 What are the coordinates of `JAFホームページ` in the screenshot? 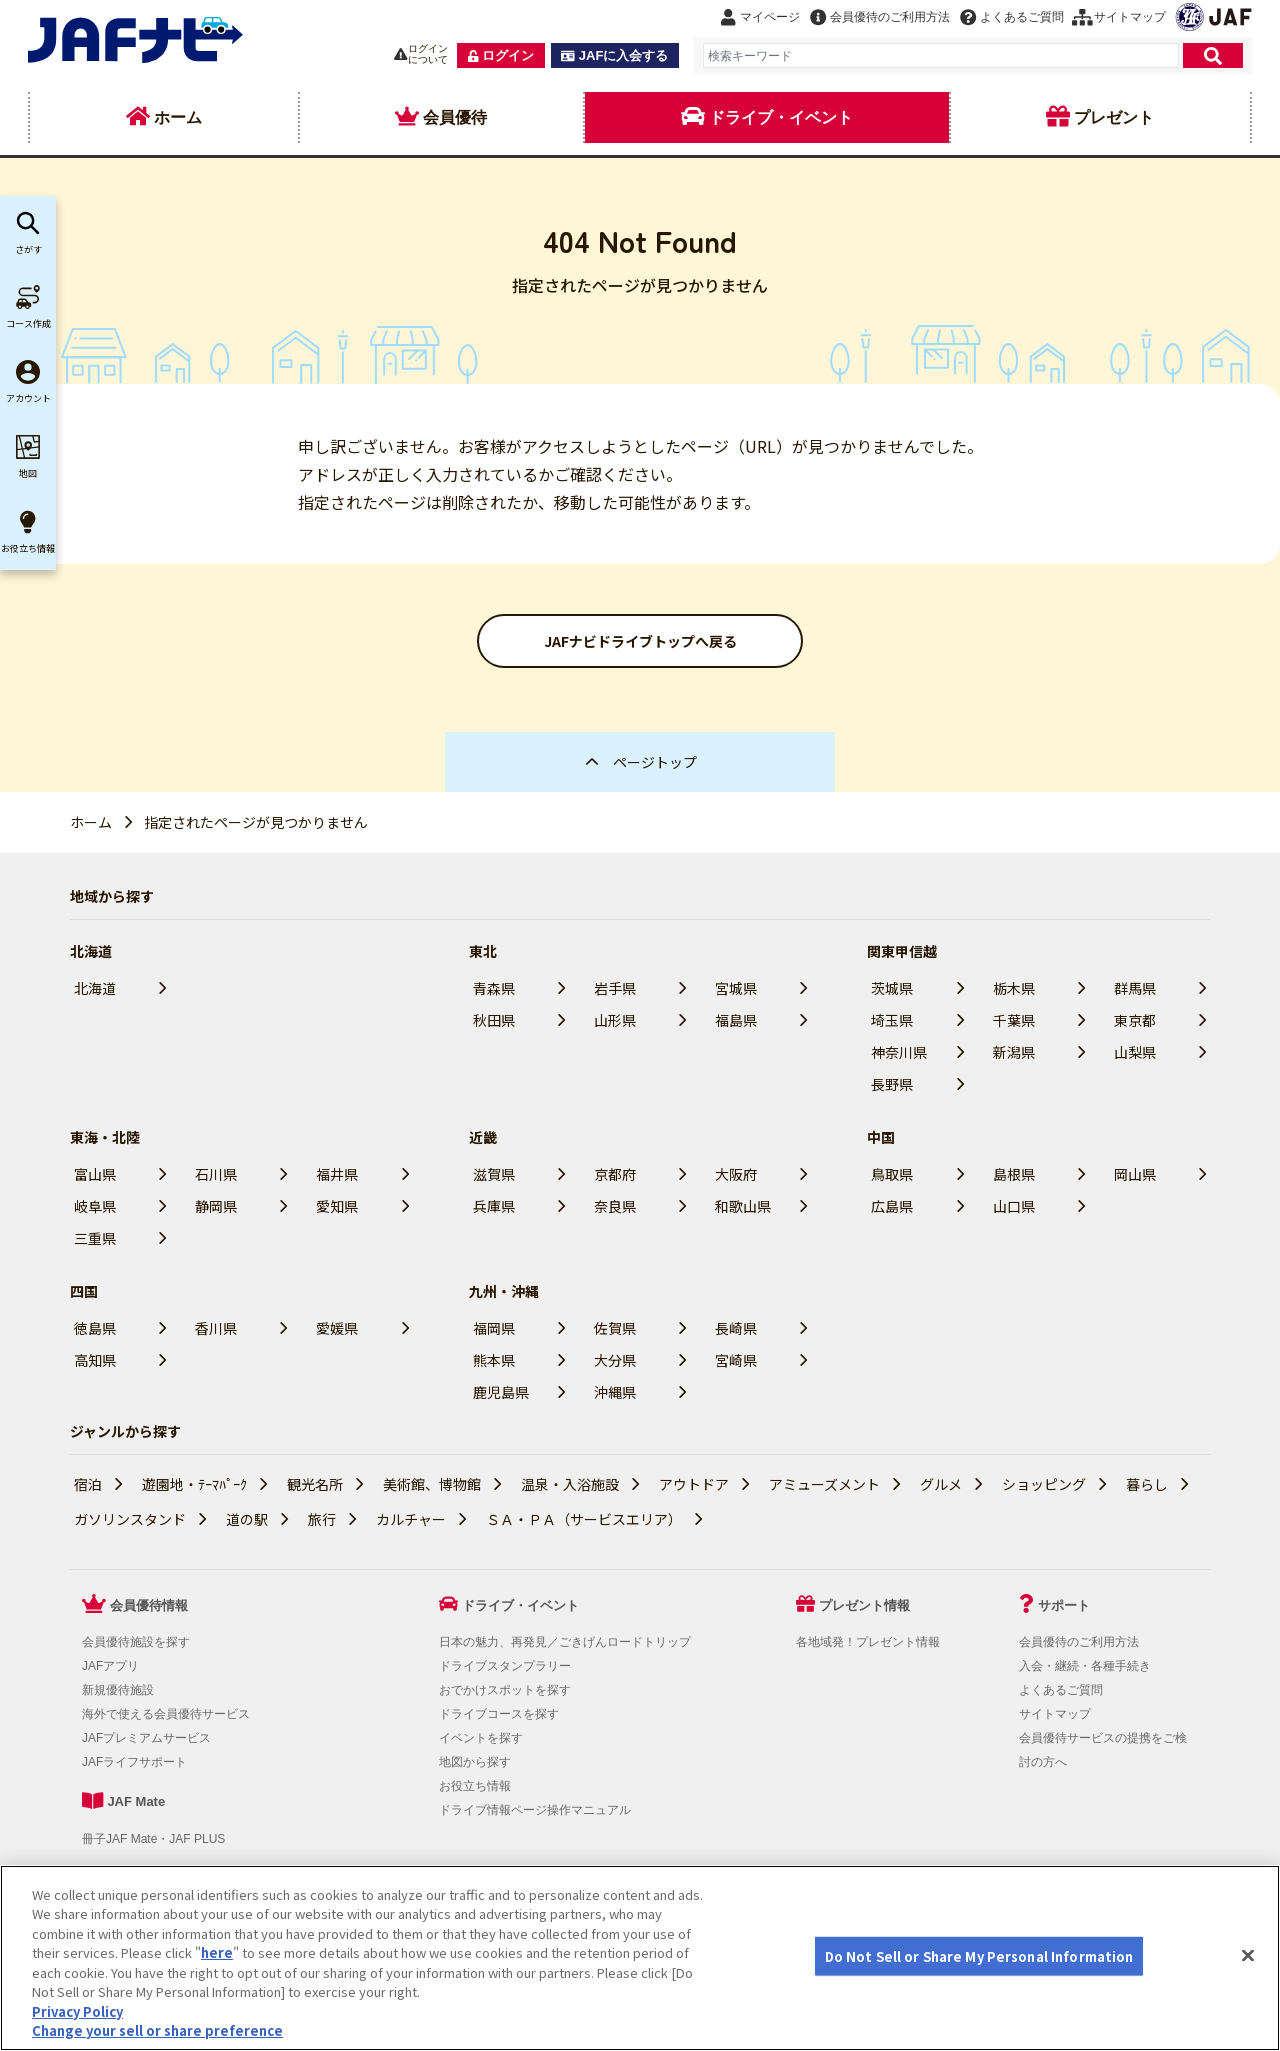 It's located at (615, 1883).